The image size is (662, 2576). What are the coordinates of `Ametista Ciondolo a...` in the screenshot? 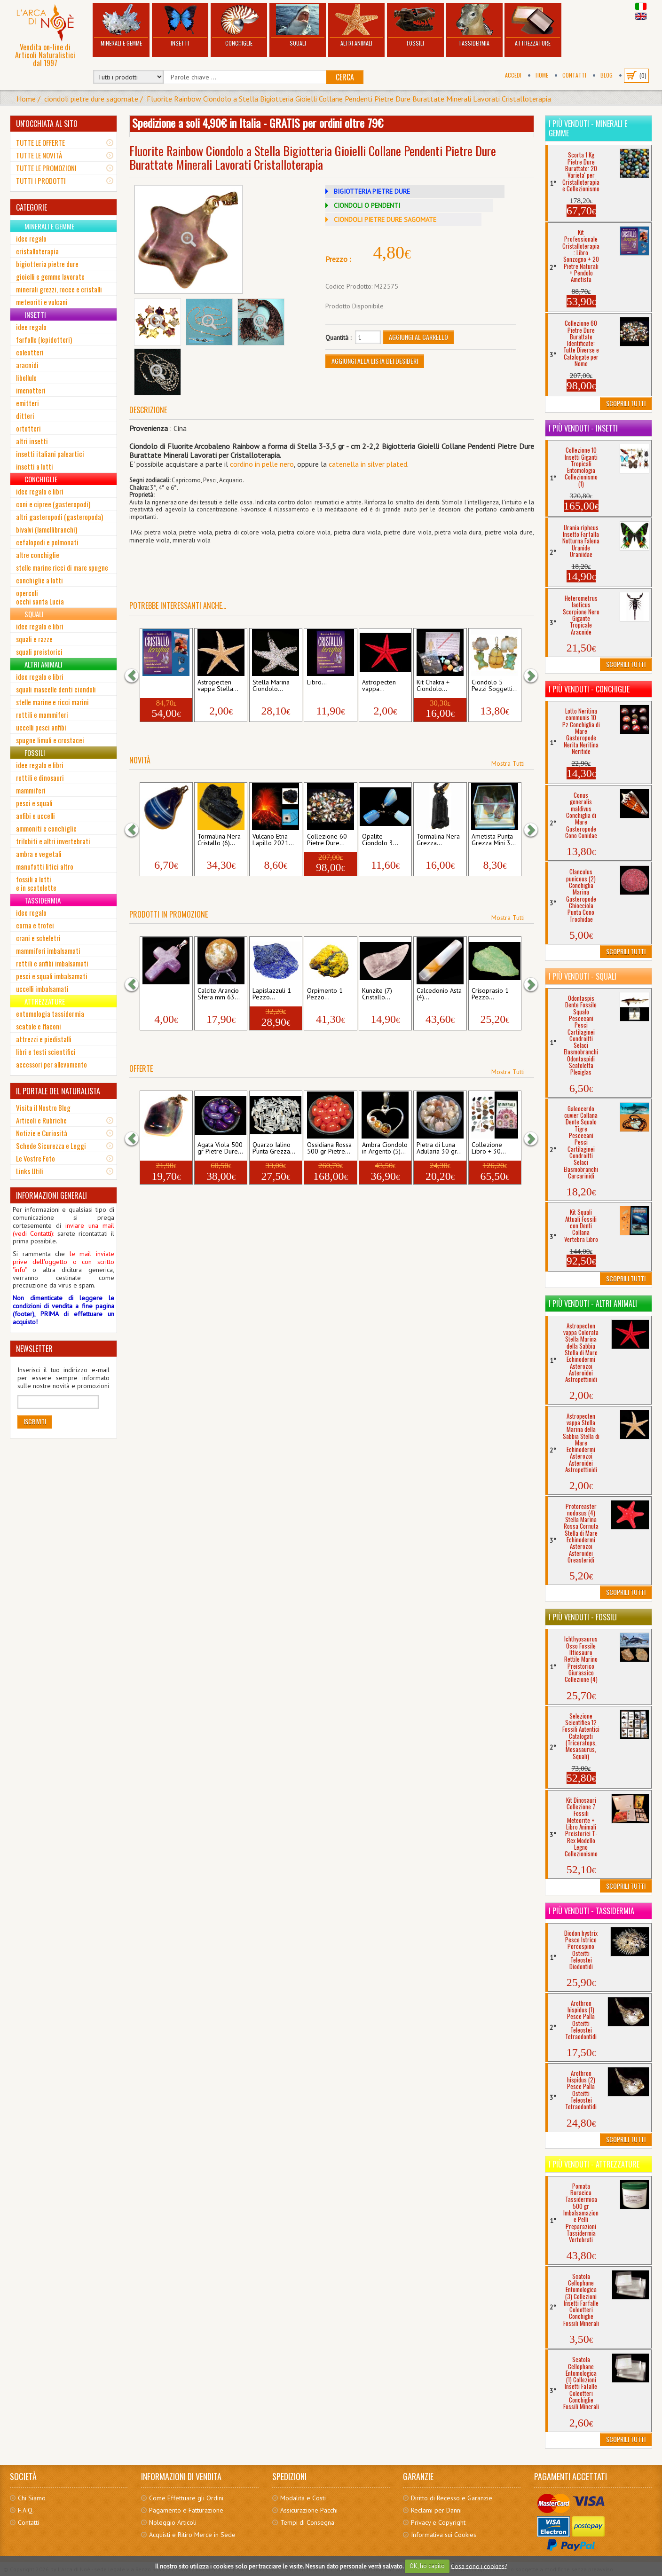 It's located at (161, 994).